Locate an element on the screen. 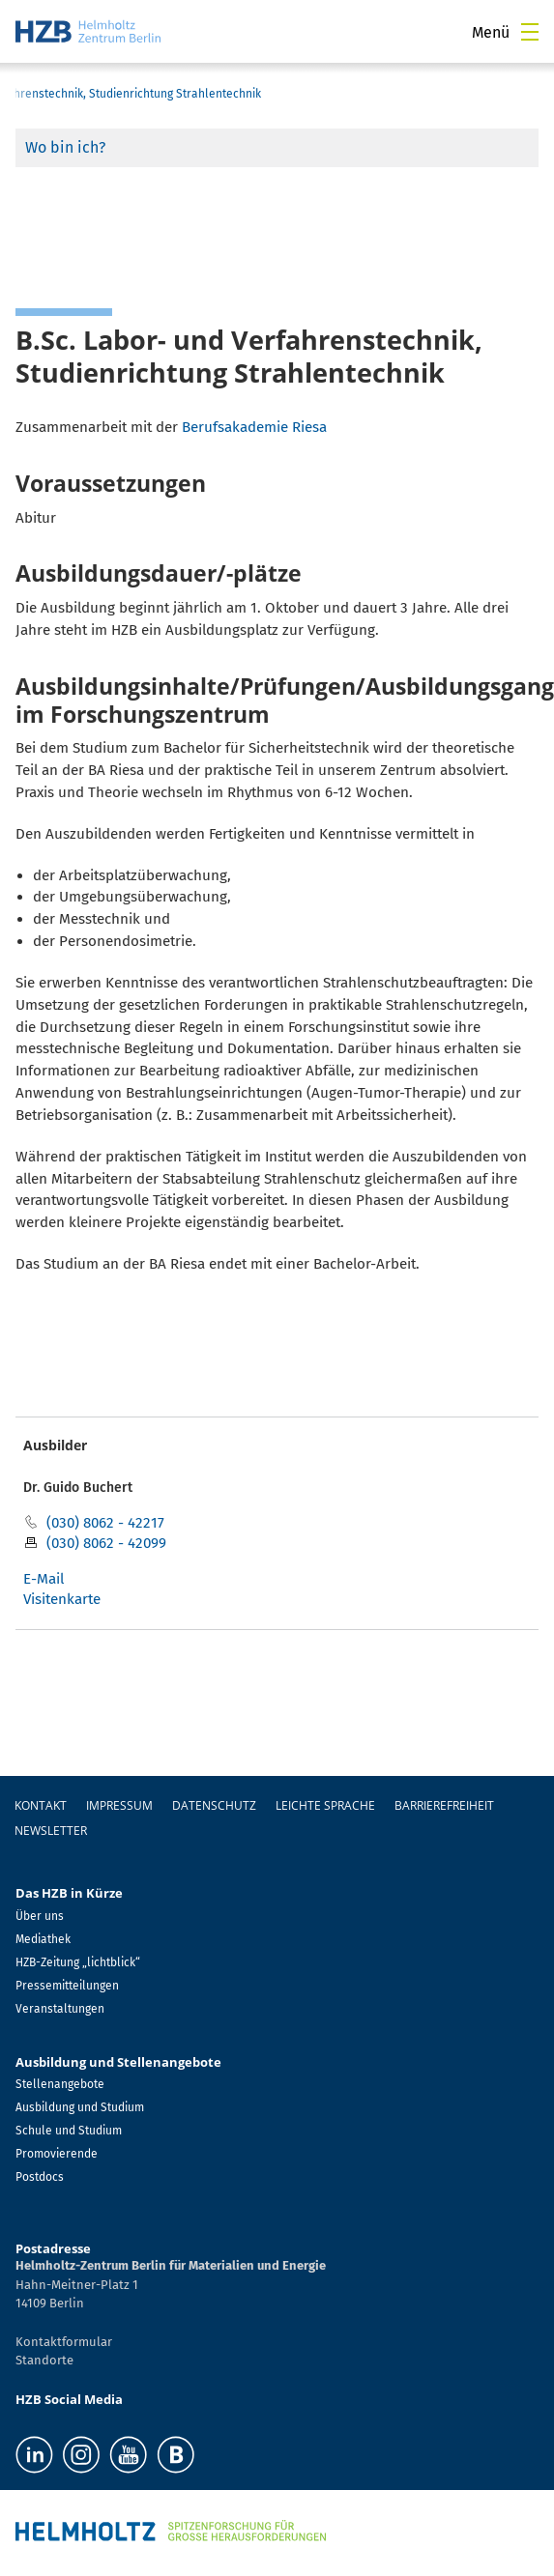 The image size is (554, 2576). (030) 8062 - 42217 is located at coordinates (105, 1522).